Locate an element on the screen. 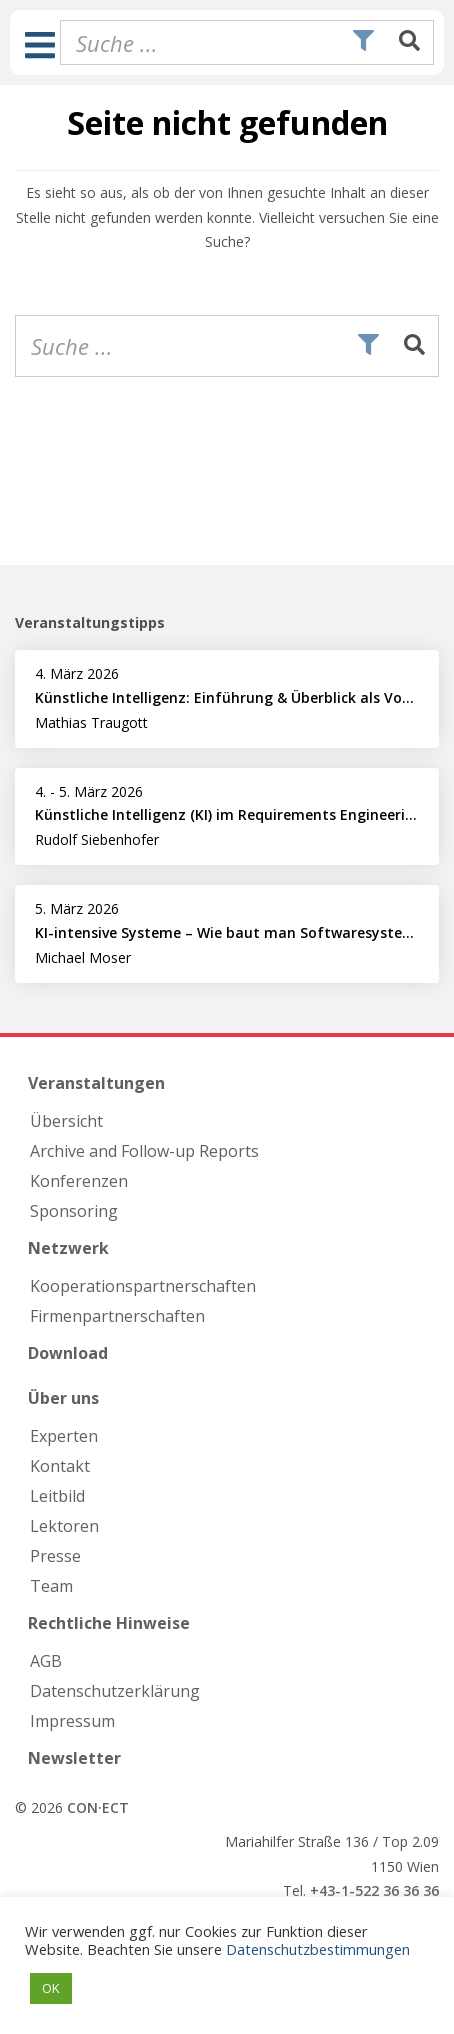 This screenshot has height=2034, width=454. Datenschutzerklärung is located at coordinates (115, 1691).